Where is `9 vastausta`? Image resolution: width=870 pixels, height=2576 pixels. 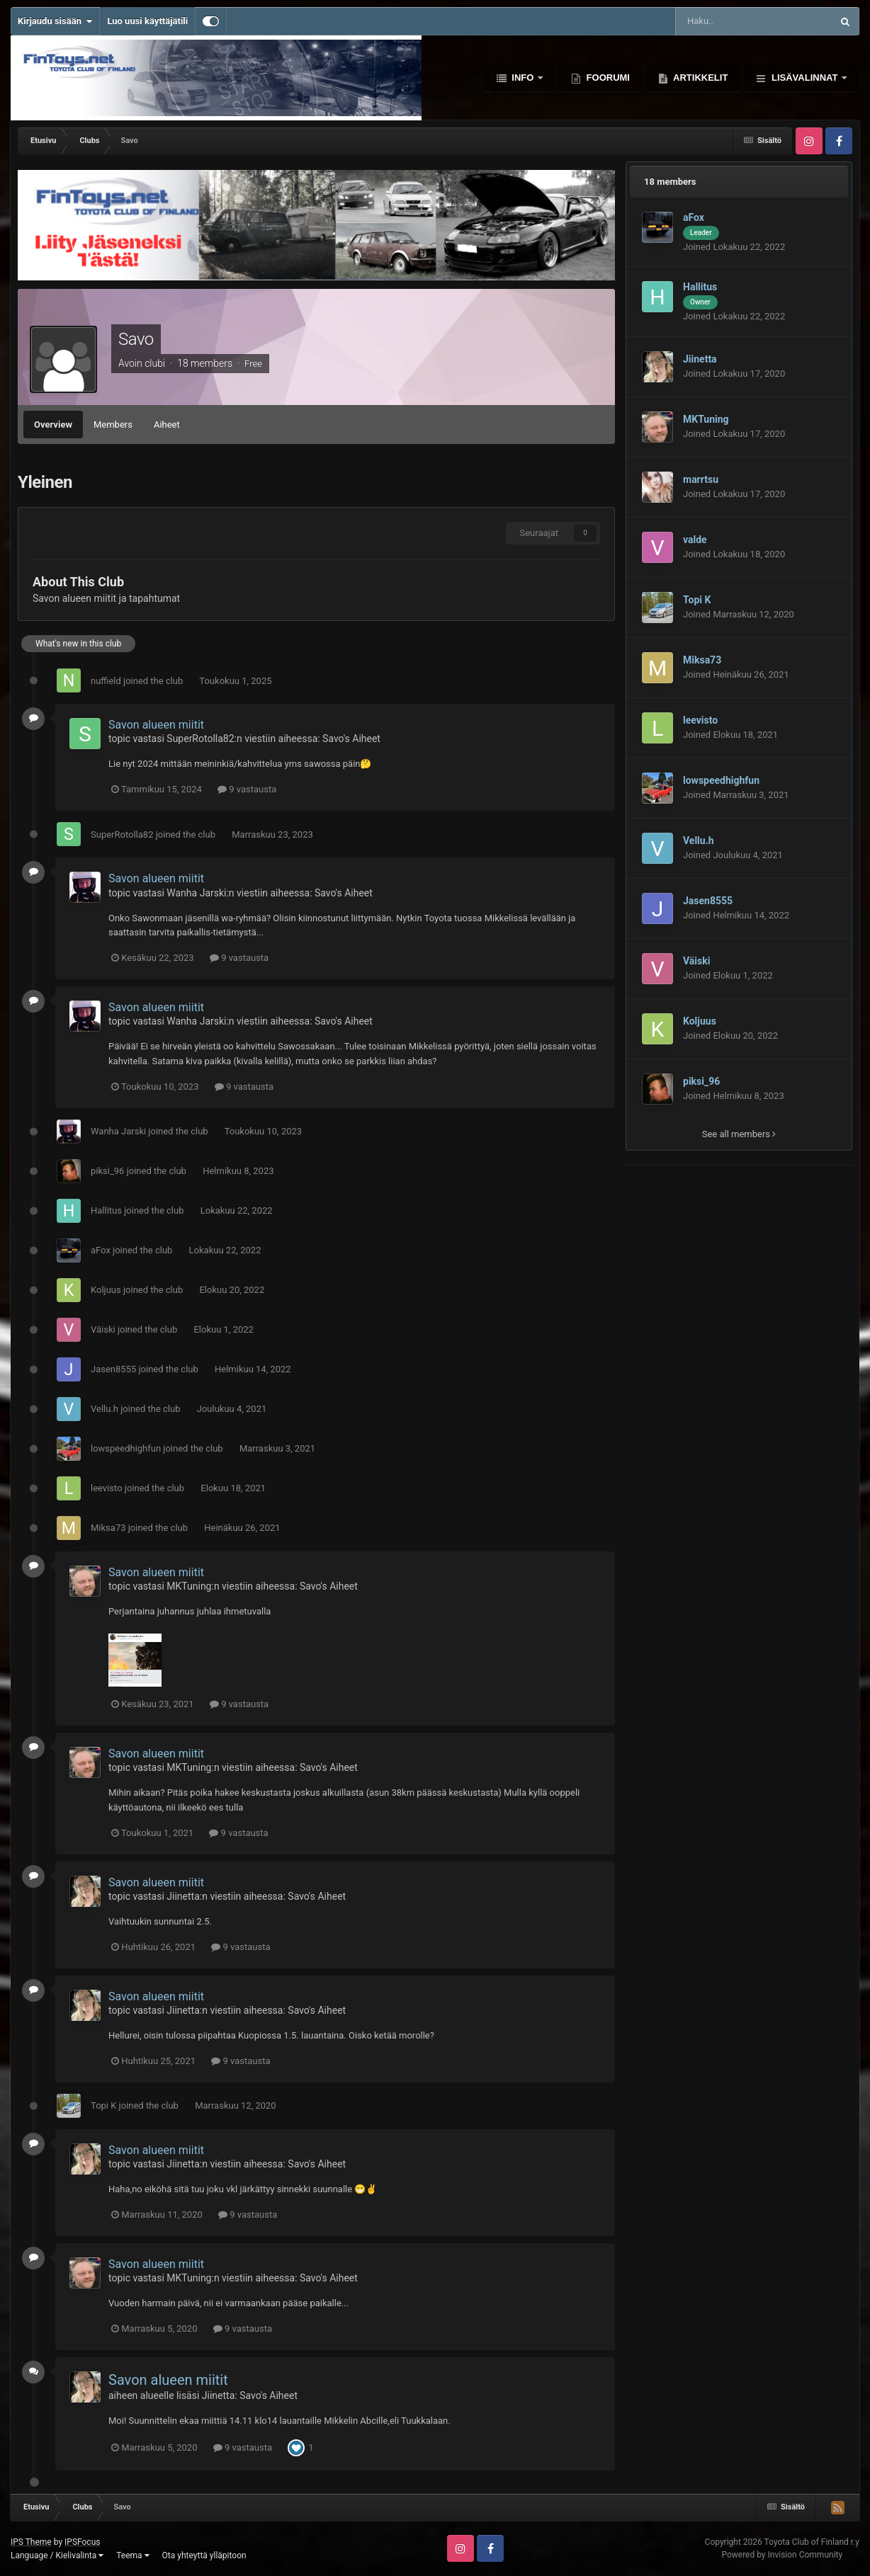
9 vastausta is located at coordinates (247, 789).